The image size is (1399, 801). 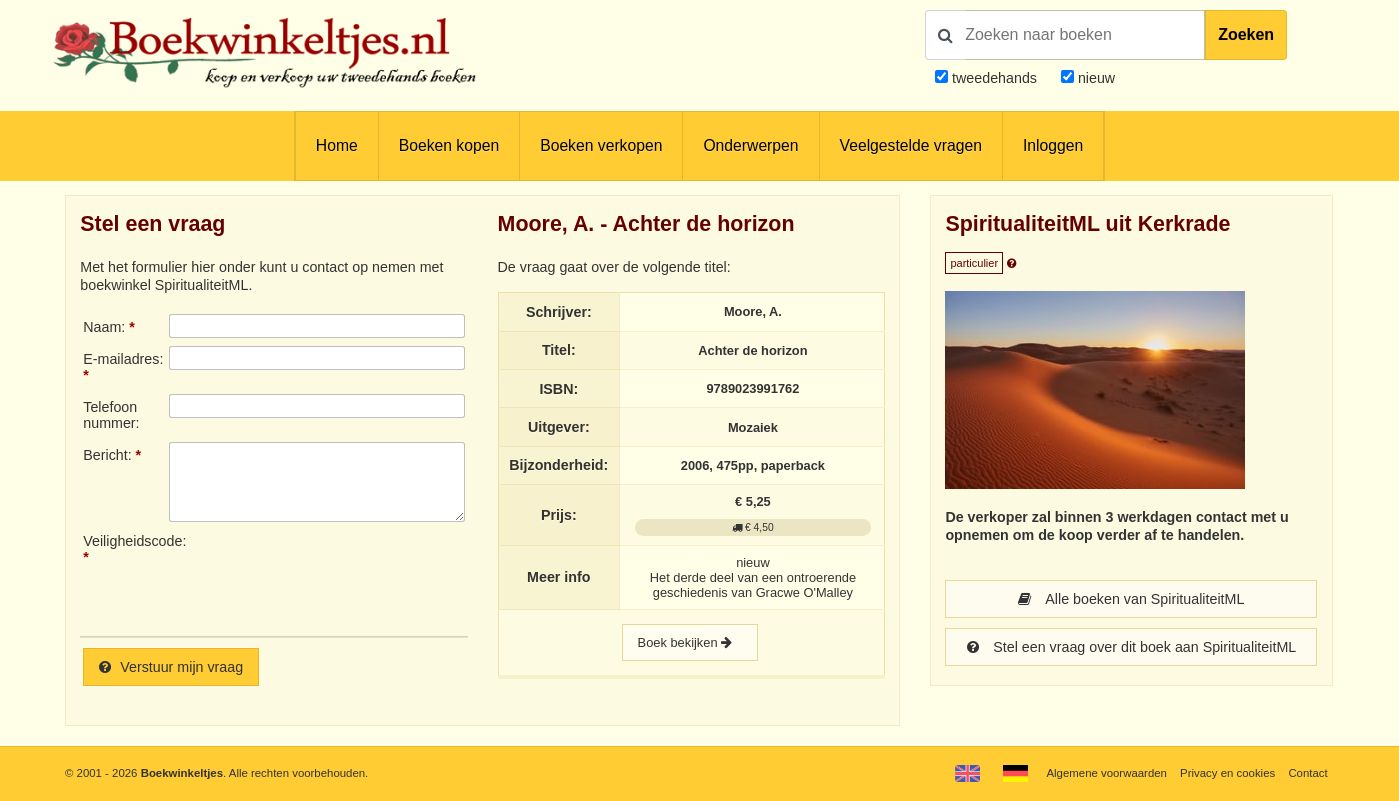 I want to click on Boek bekijken, so click(x=690, y=642).